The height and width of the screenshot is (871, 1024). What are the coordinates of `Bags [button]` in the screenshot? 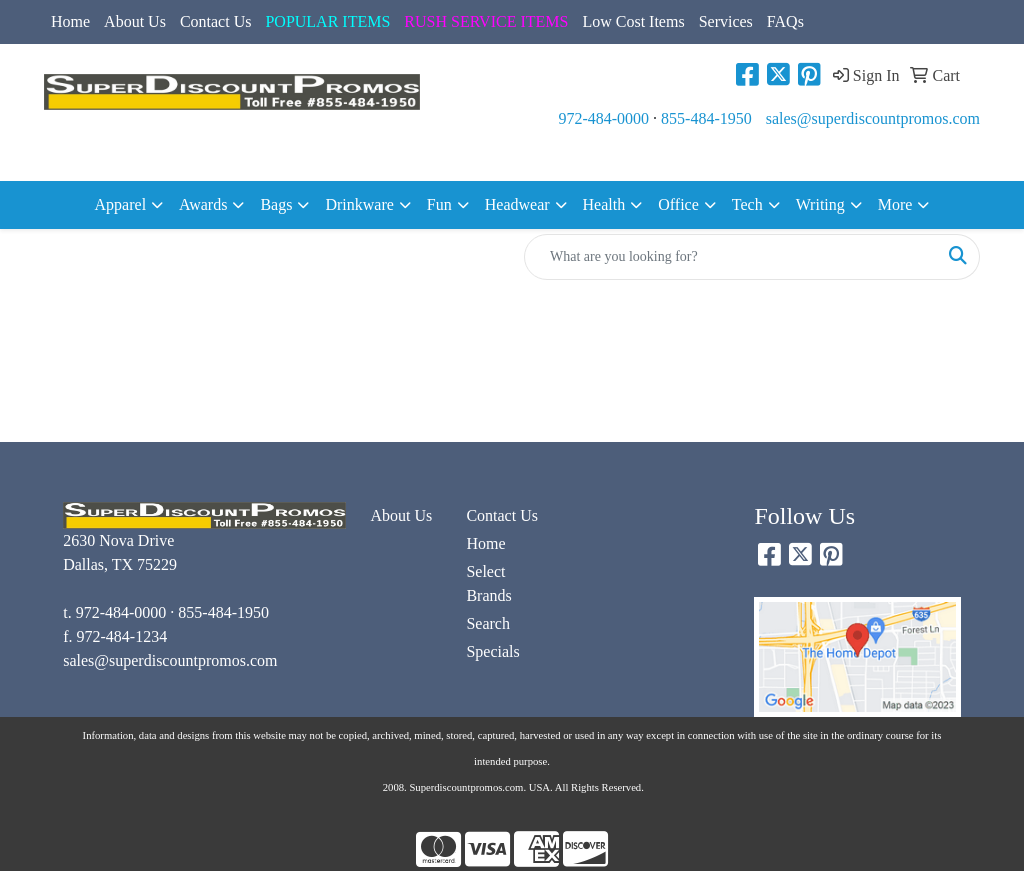 It's located at (276, 204).